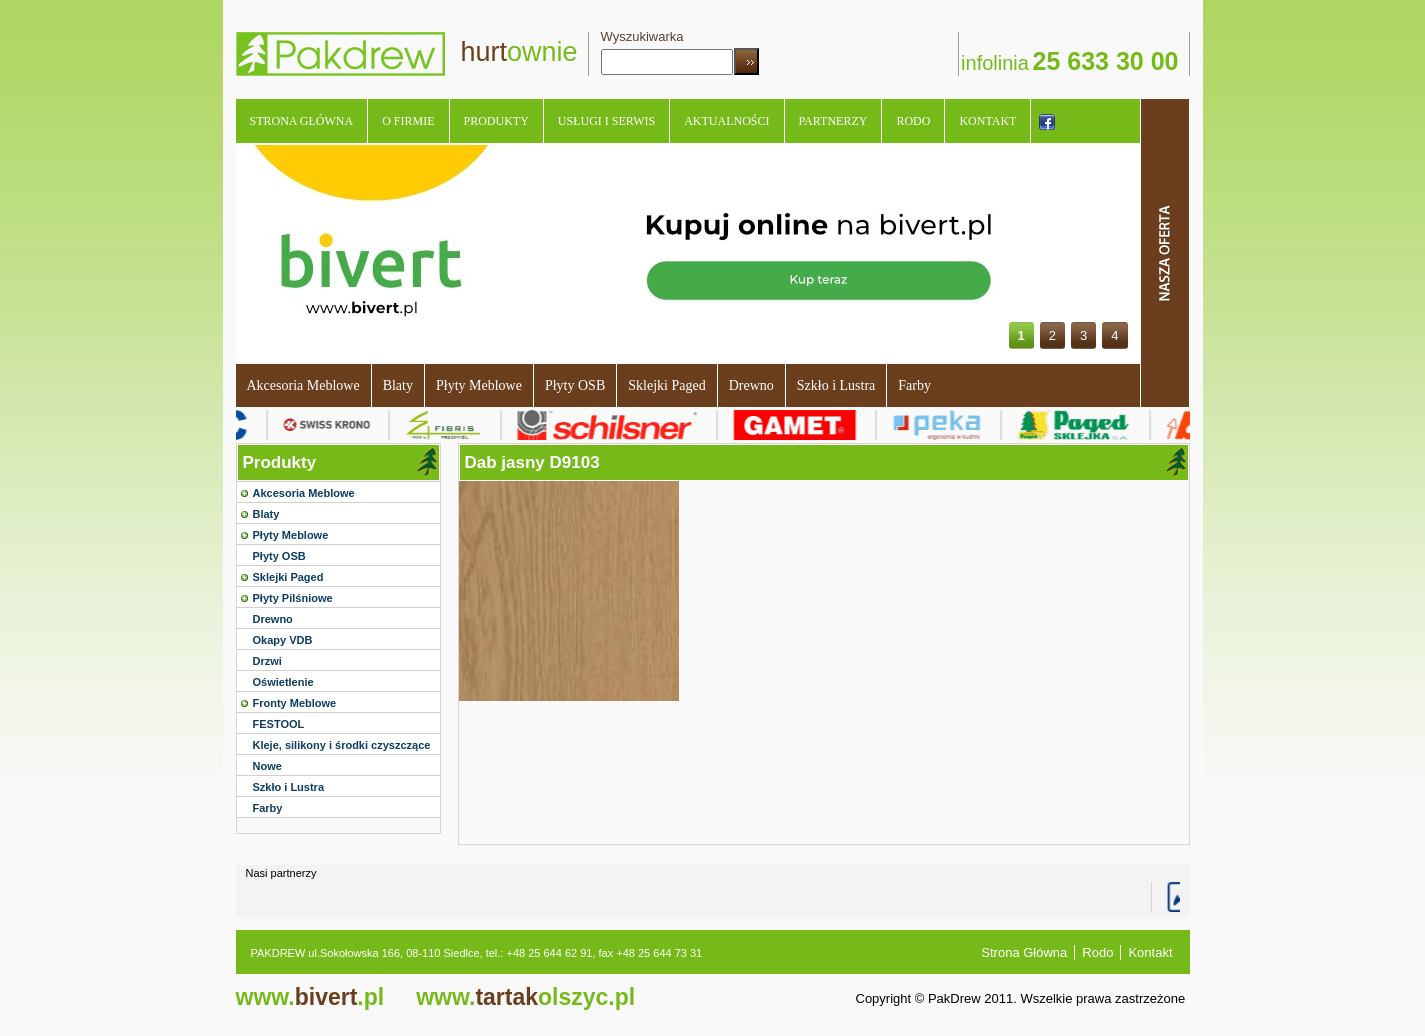 The height and width of the screenshot is (1036, 1425). I want to click on bivert, so click(310, 997).